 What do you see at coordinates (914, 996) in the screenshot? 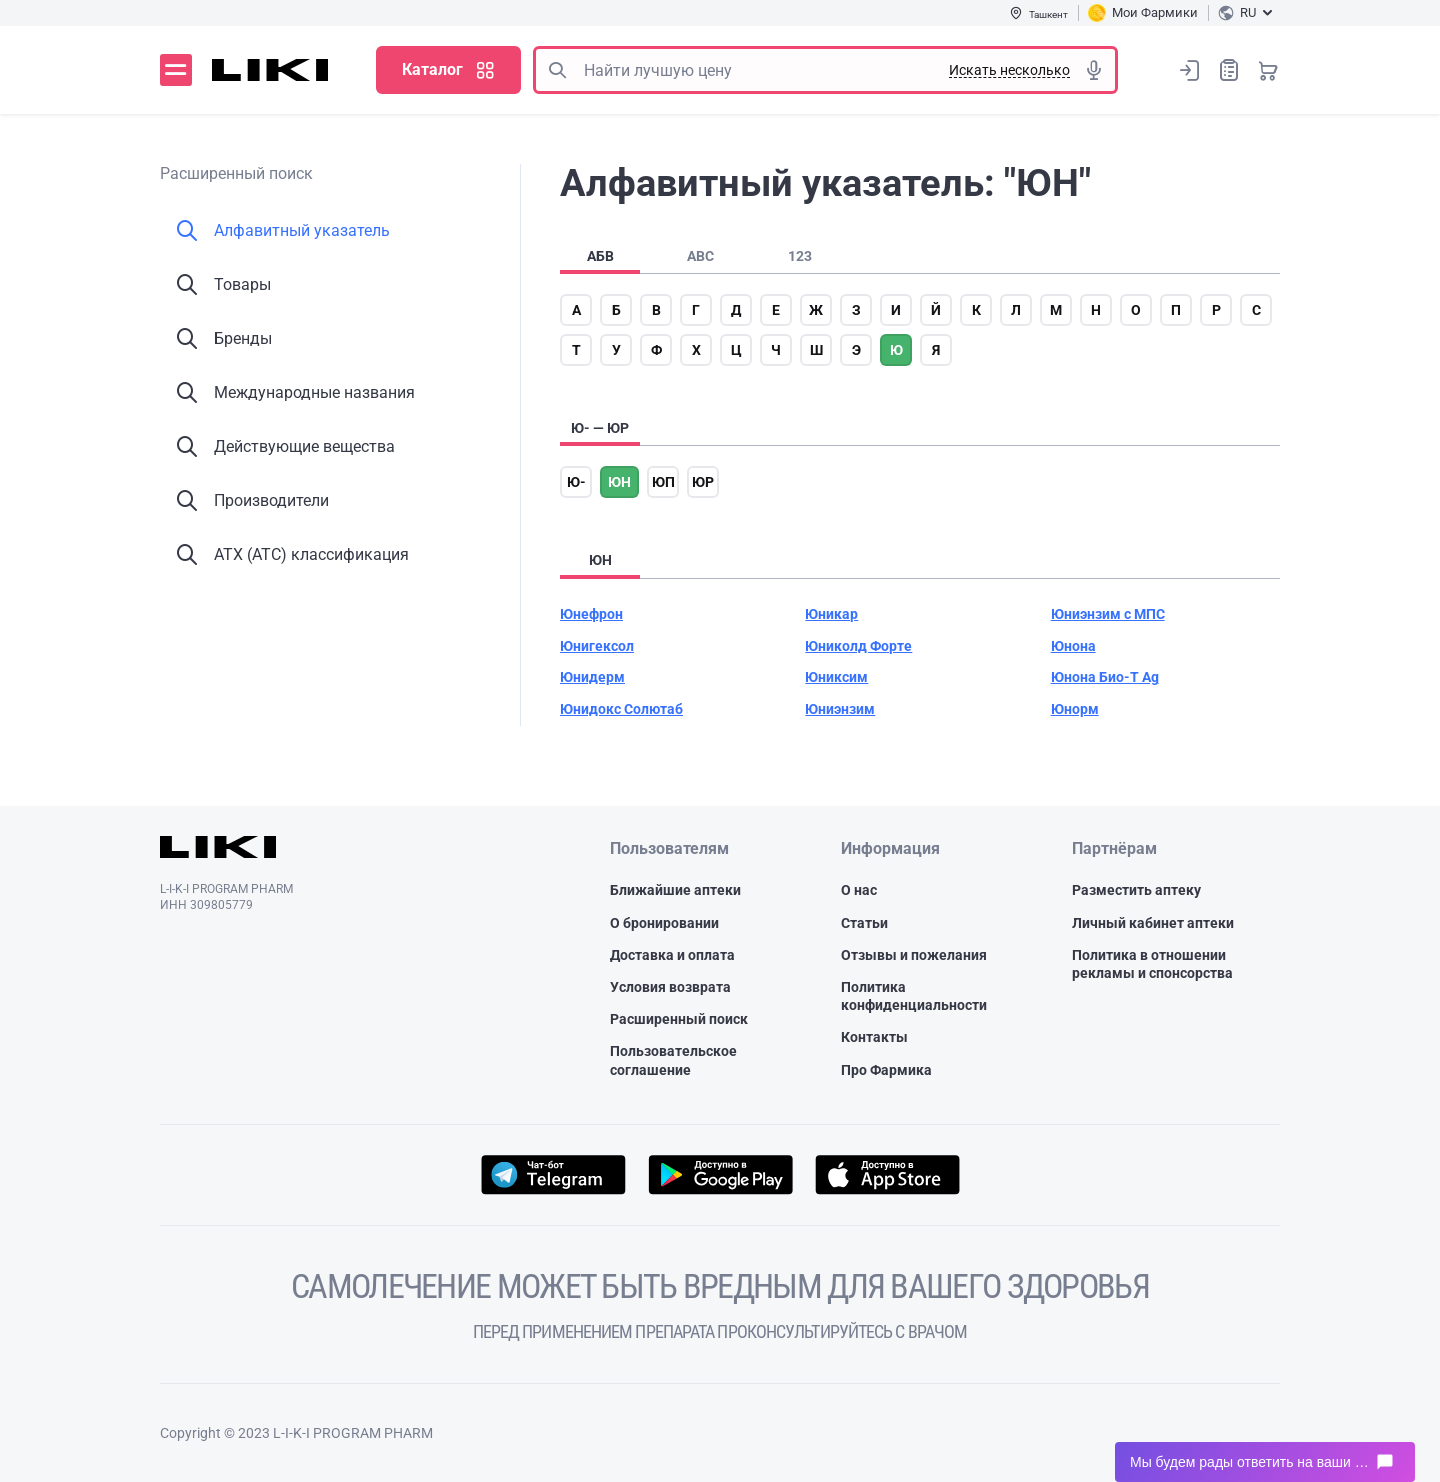
I see `Политика конфиденциальности` at bounding box center [914, 996].